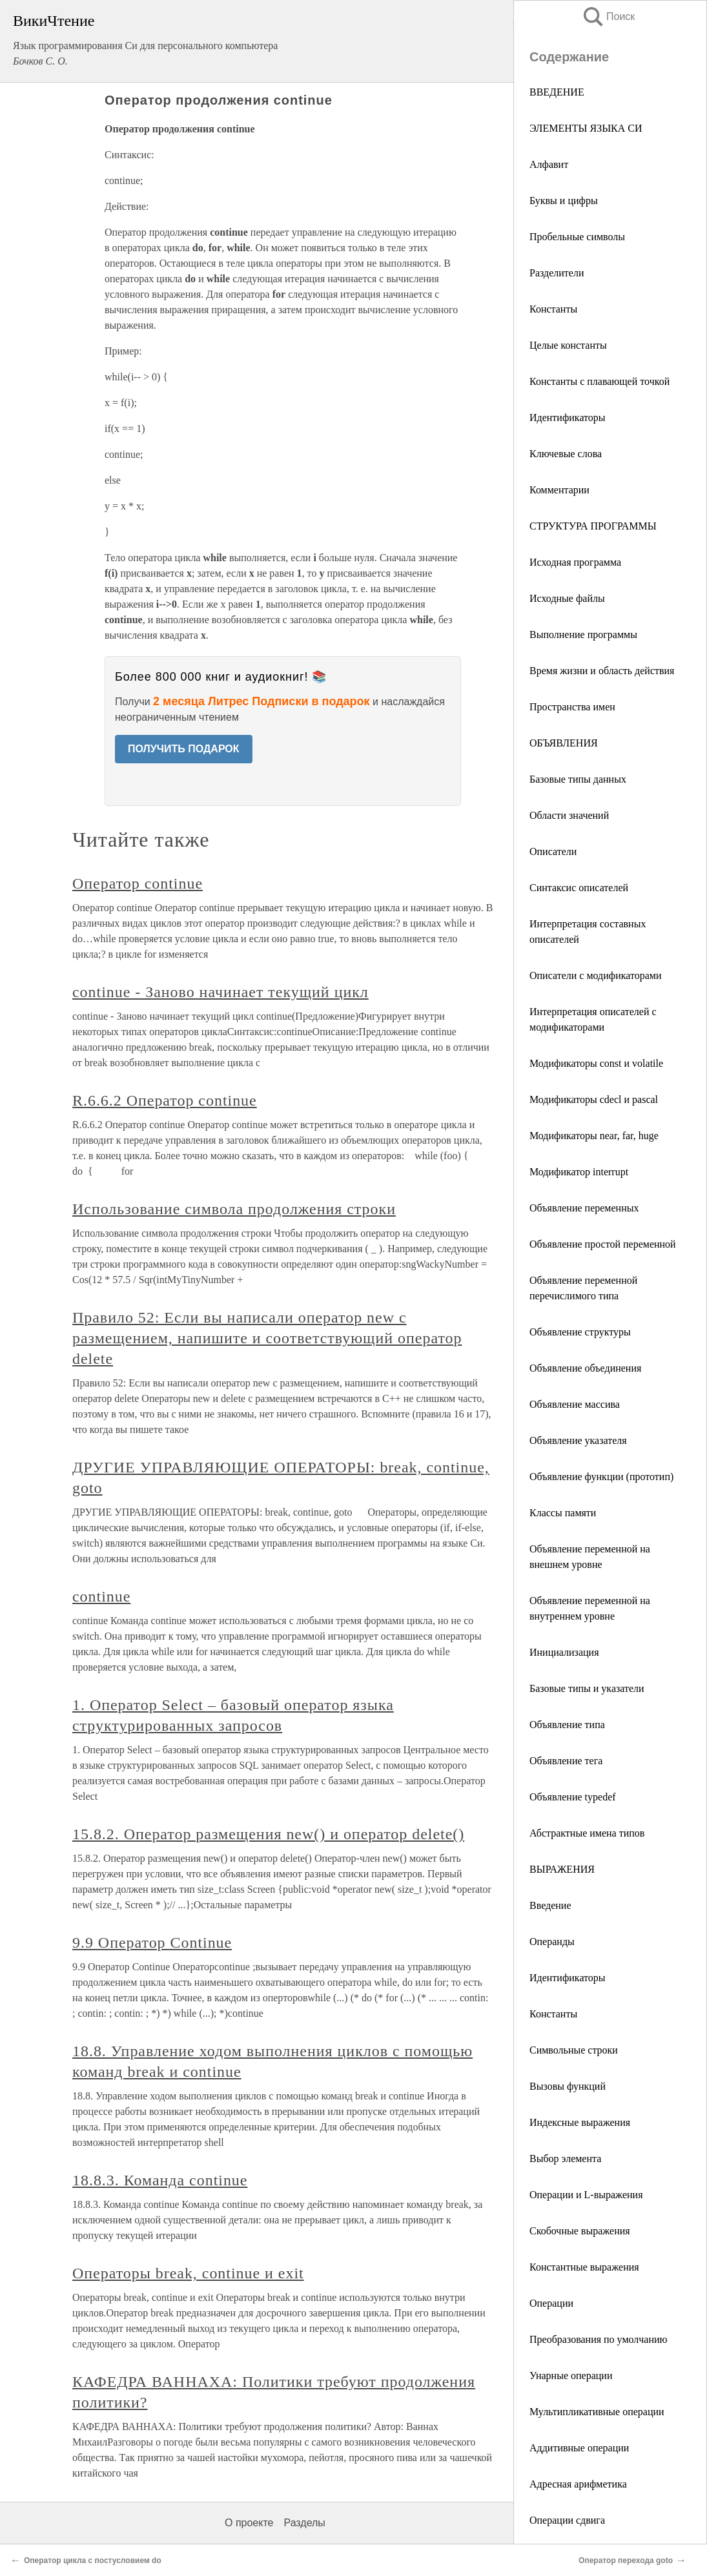  Describe the element at coordinates (553, 851) in the screenshot. I see `Описатели` at that location.